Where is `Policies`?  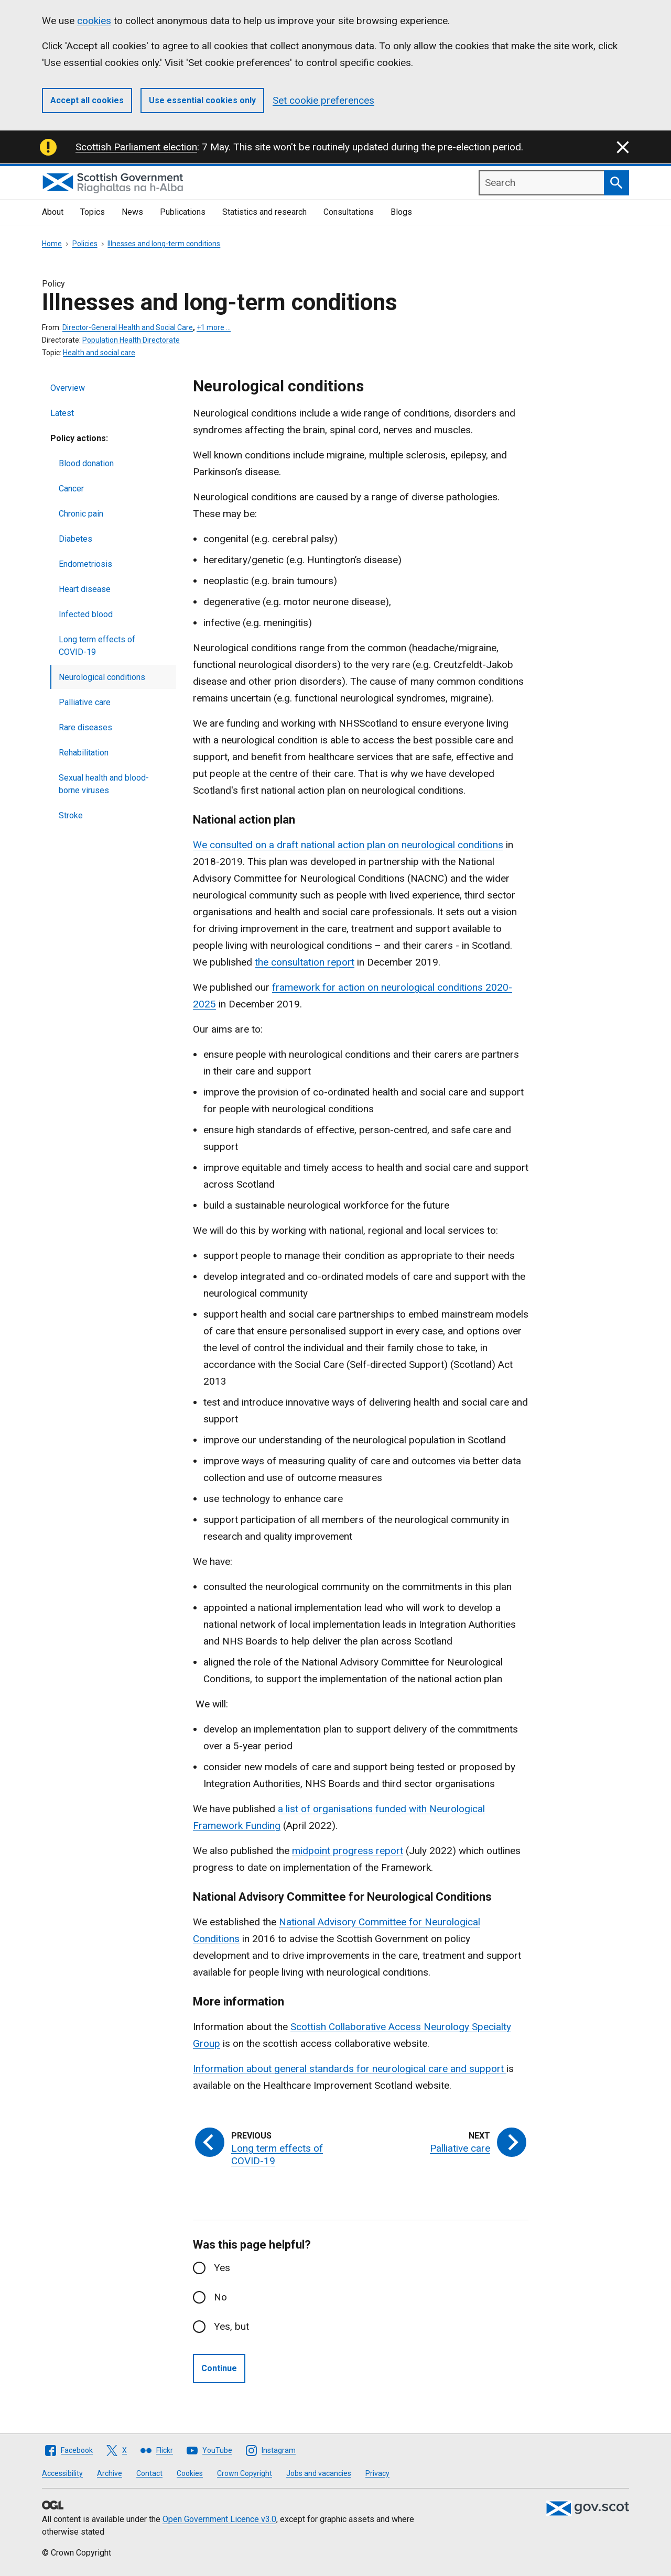
Policies is located at coordinates (85, 243).